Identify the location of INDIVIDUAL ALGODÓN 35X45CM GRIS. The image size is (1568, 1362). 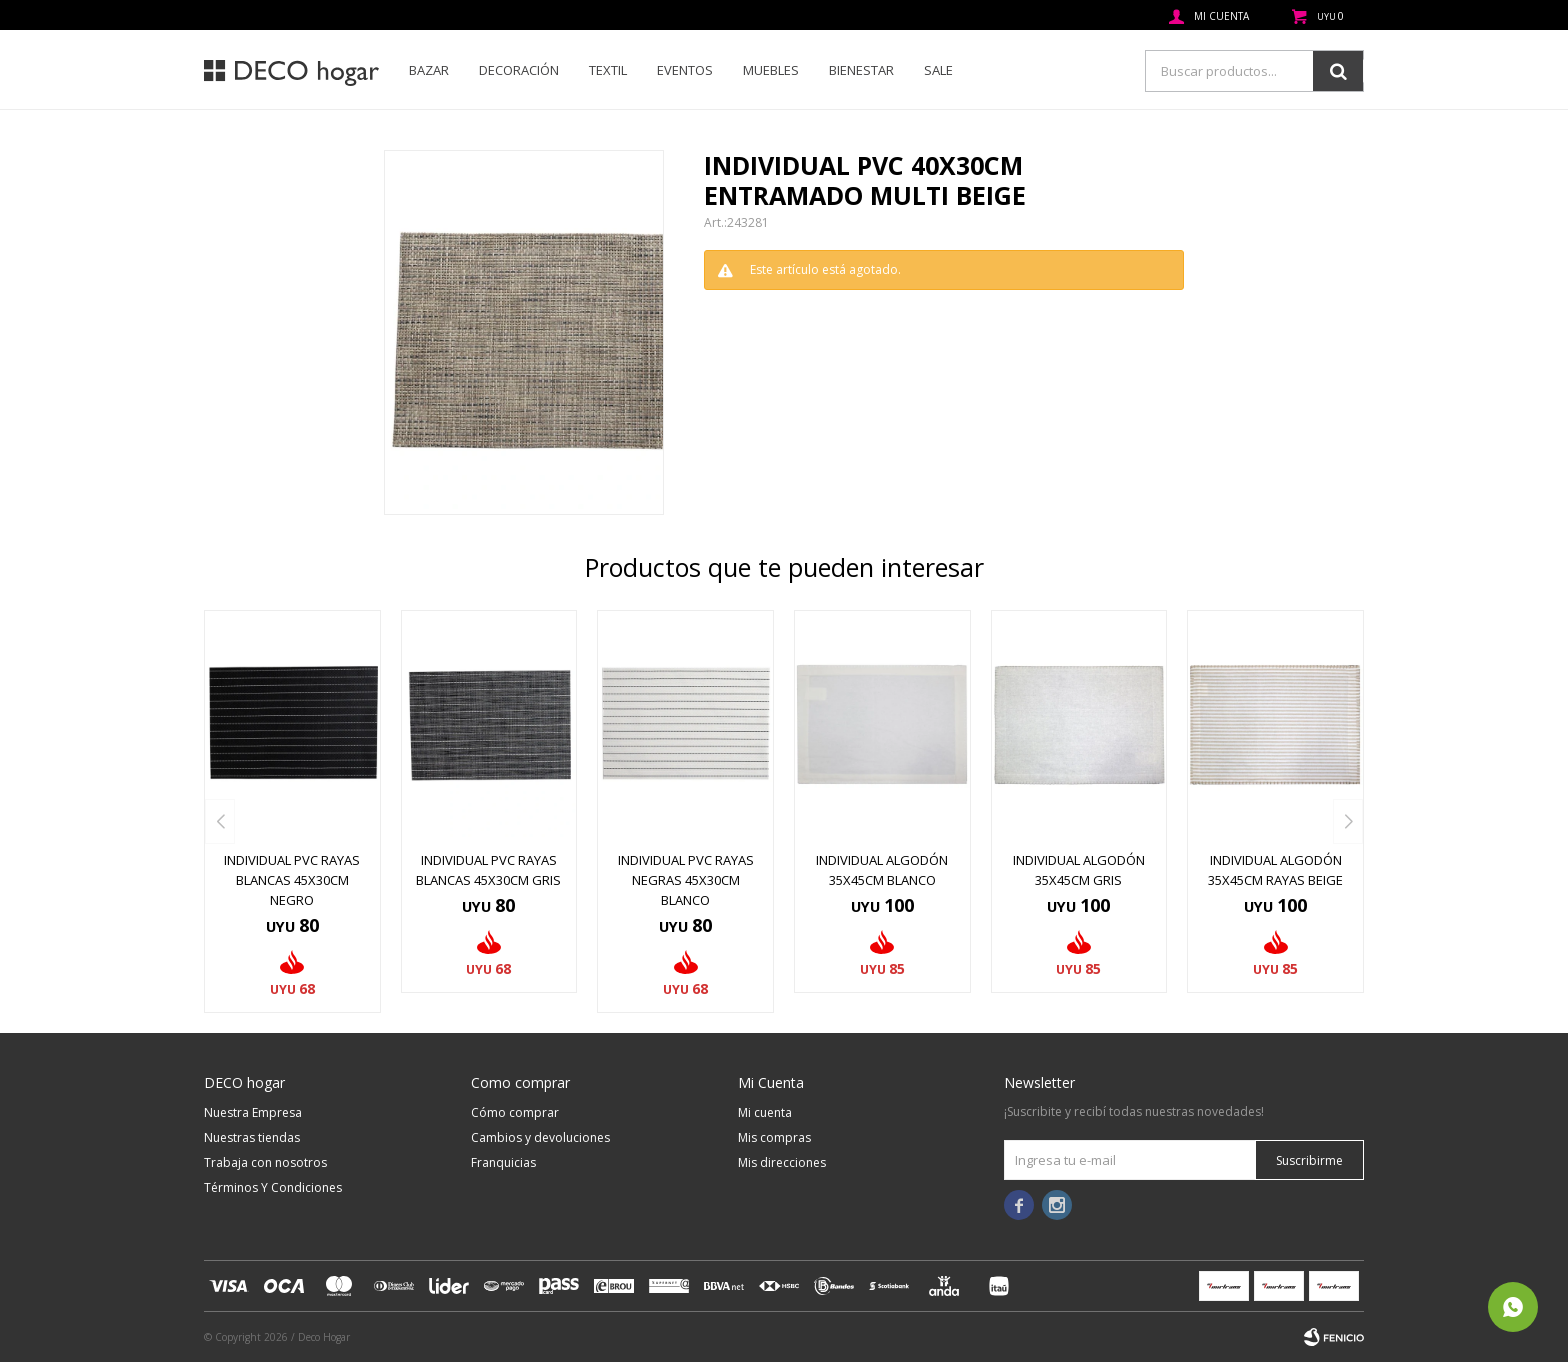
(1079, 870).